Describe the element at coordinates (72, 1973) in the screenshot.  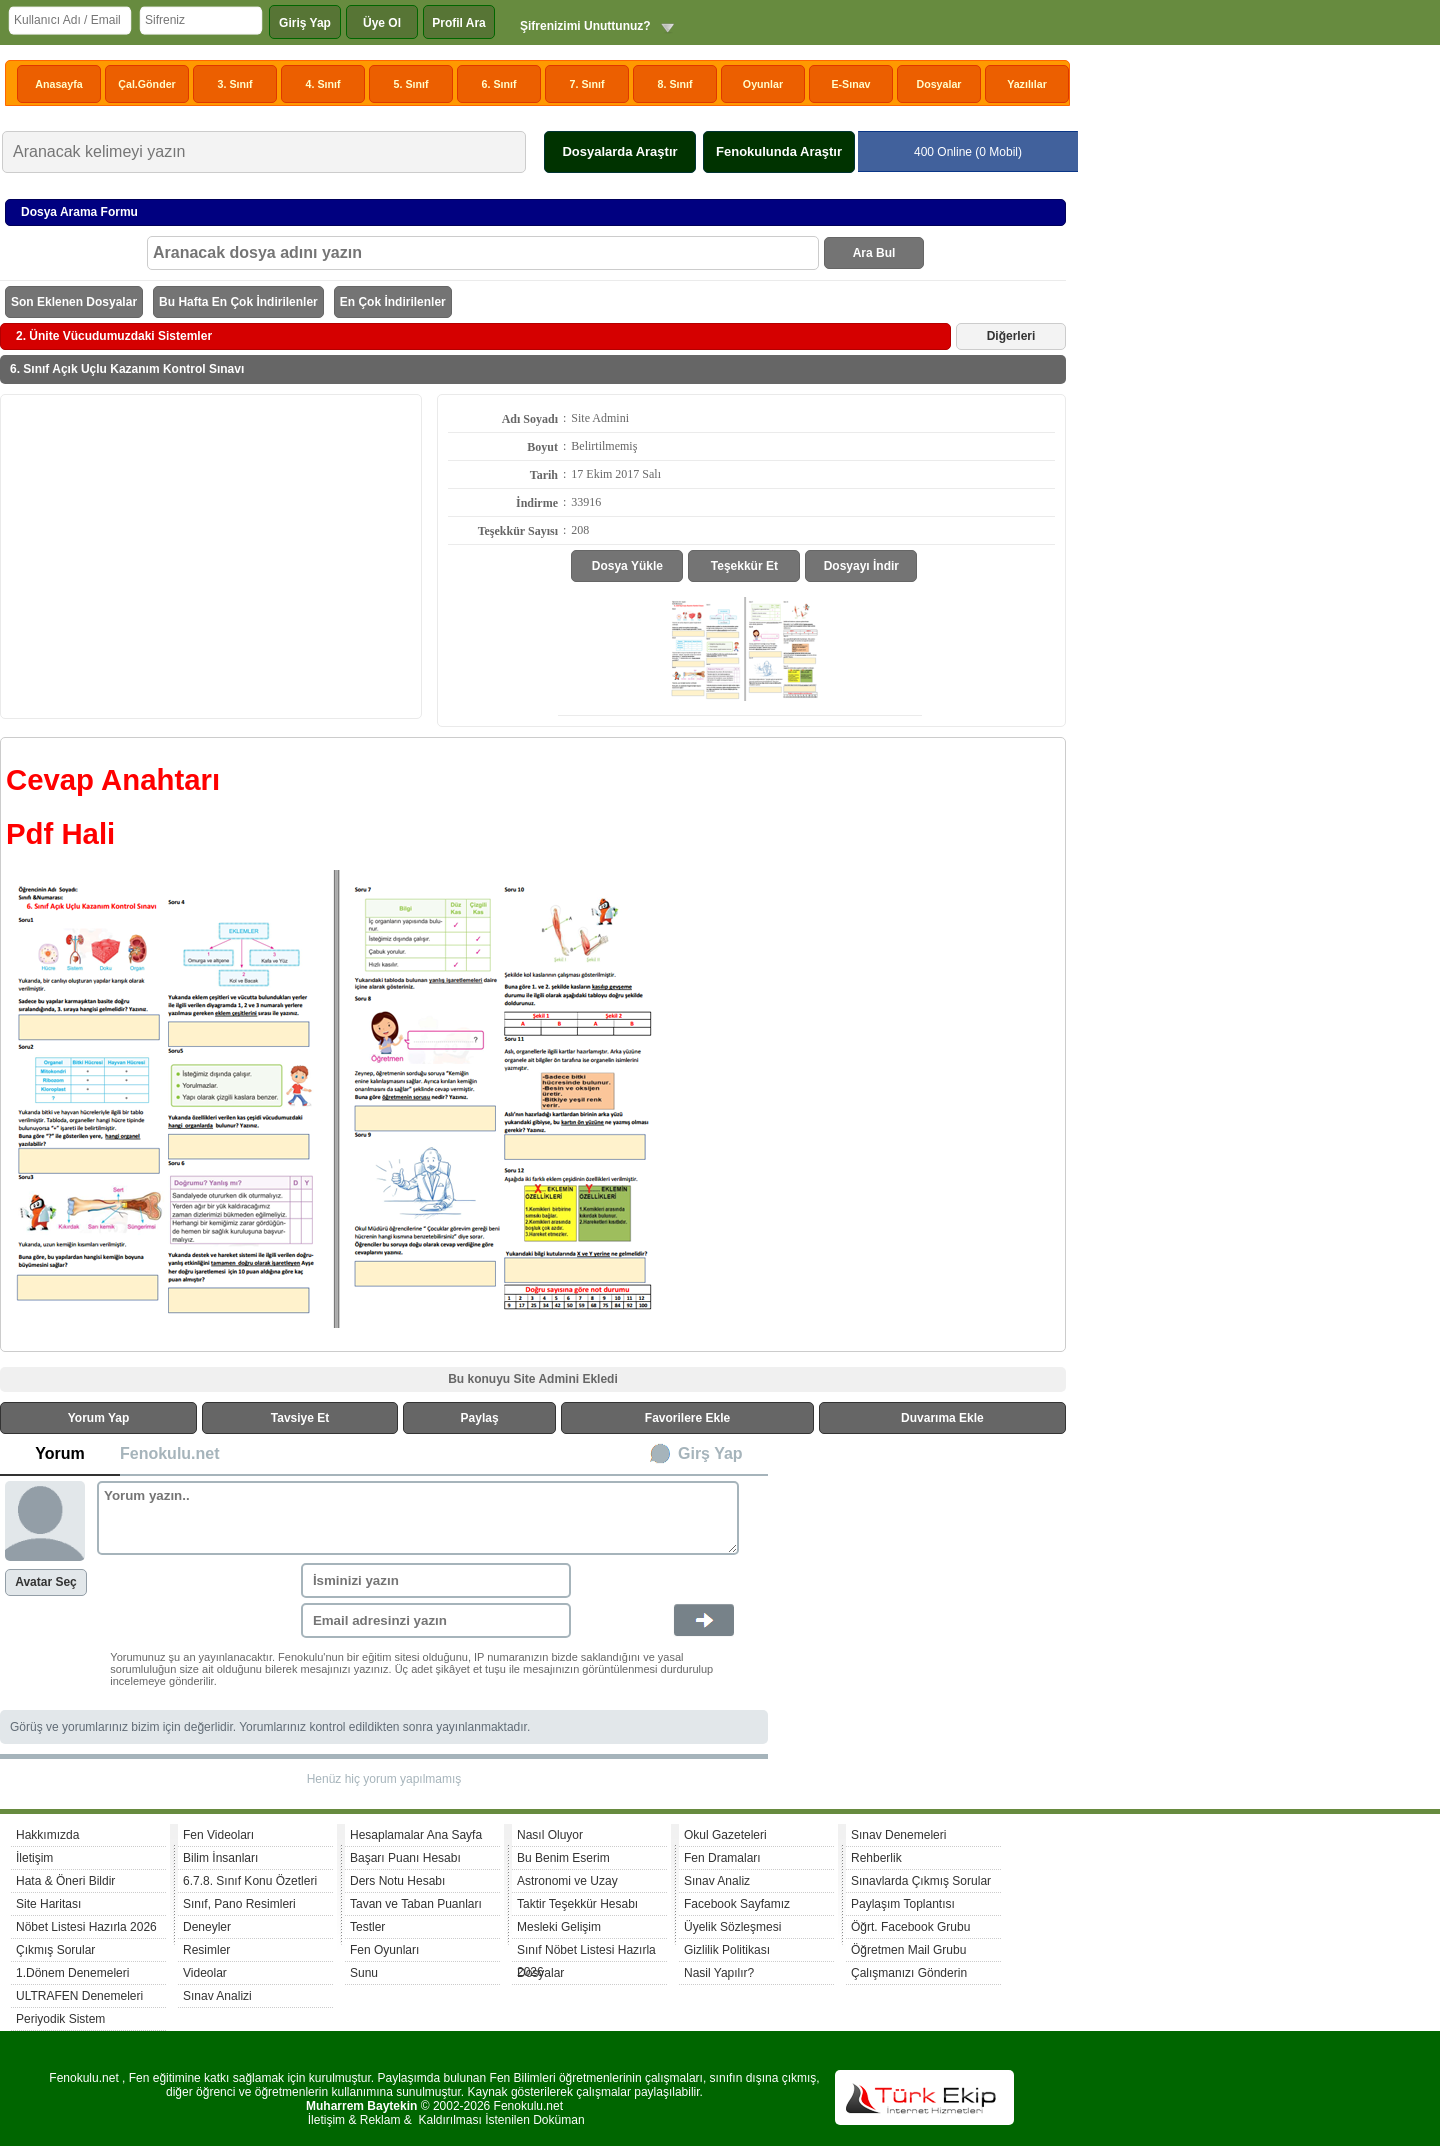
I see `1.Dönem Denemeleri` at that location.